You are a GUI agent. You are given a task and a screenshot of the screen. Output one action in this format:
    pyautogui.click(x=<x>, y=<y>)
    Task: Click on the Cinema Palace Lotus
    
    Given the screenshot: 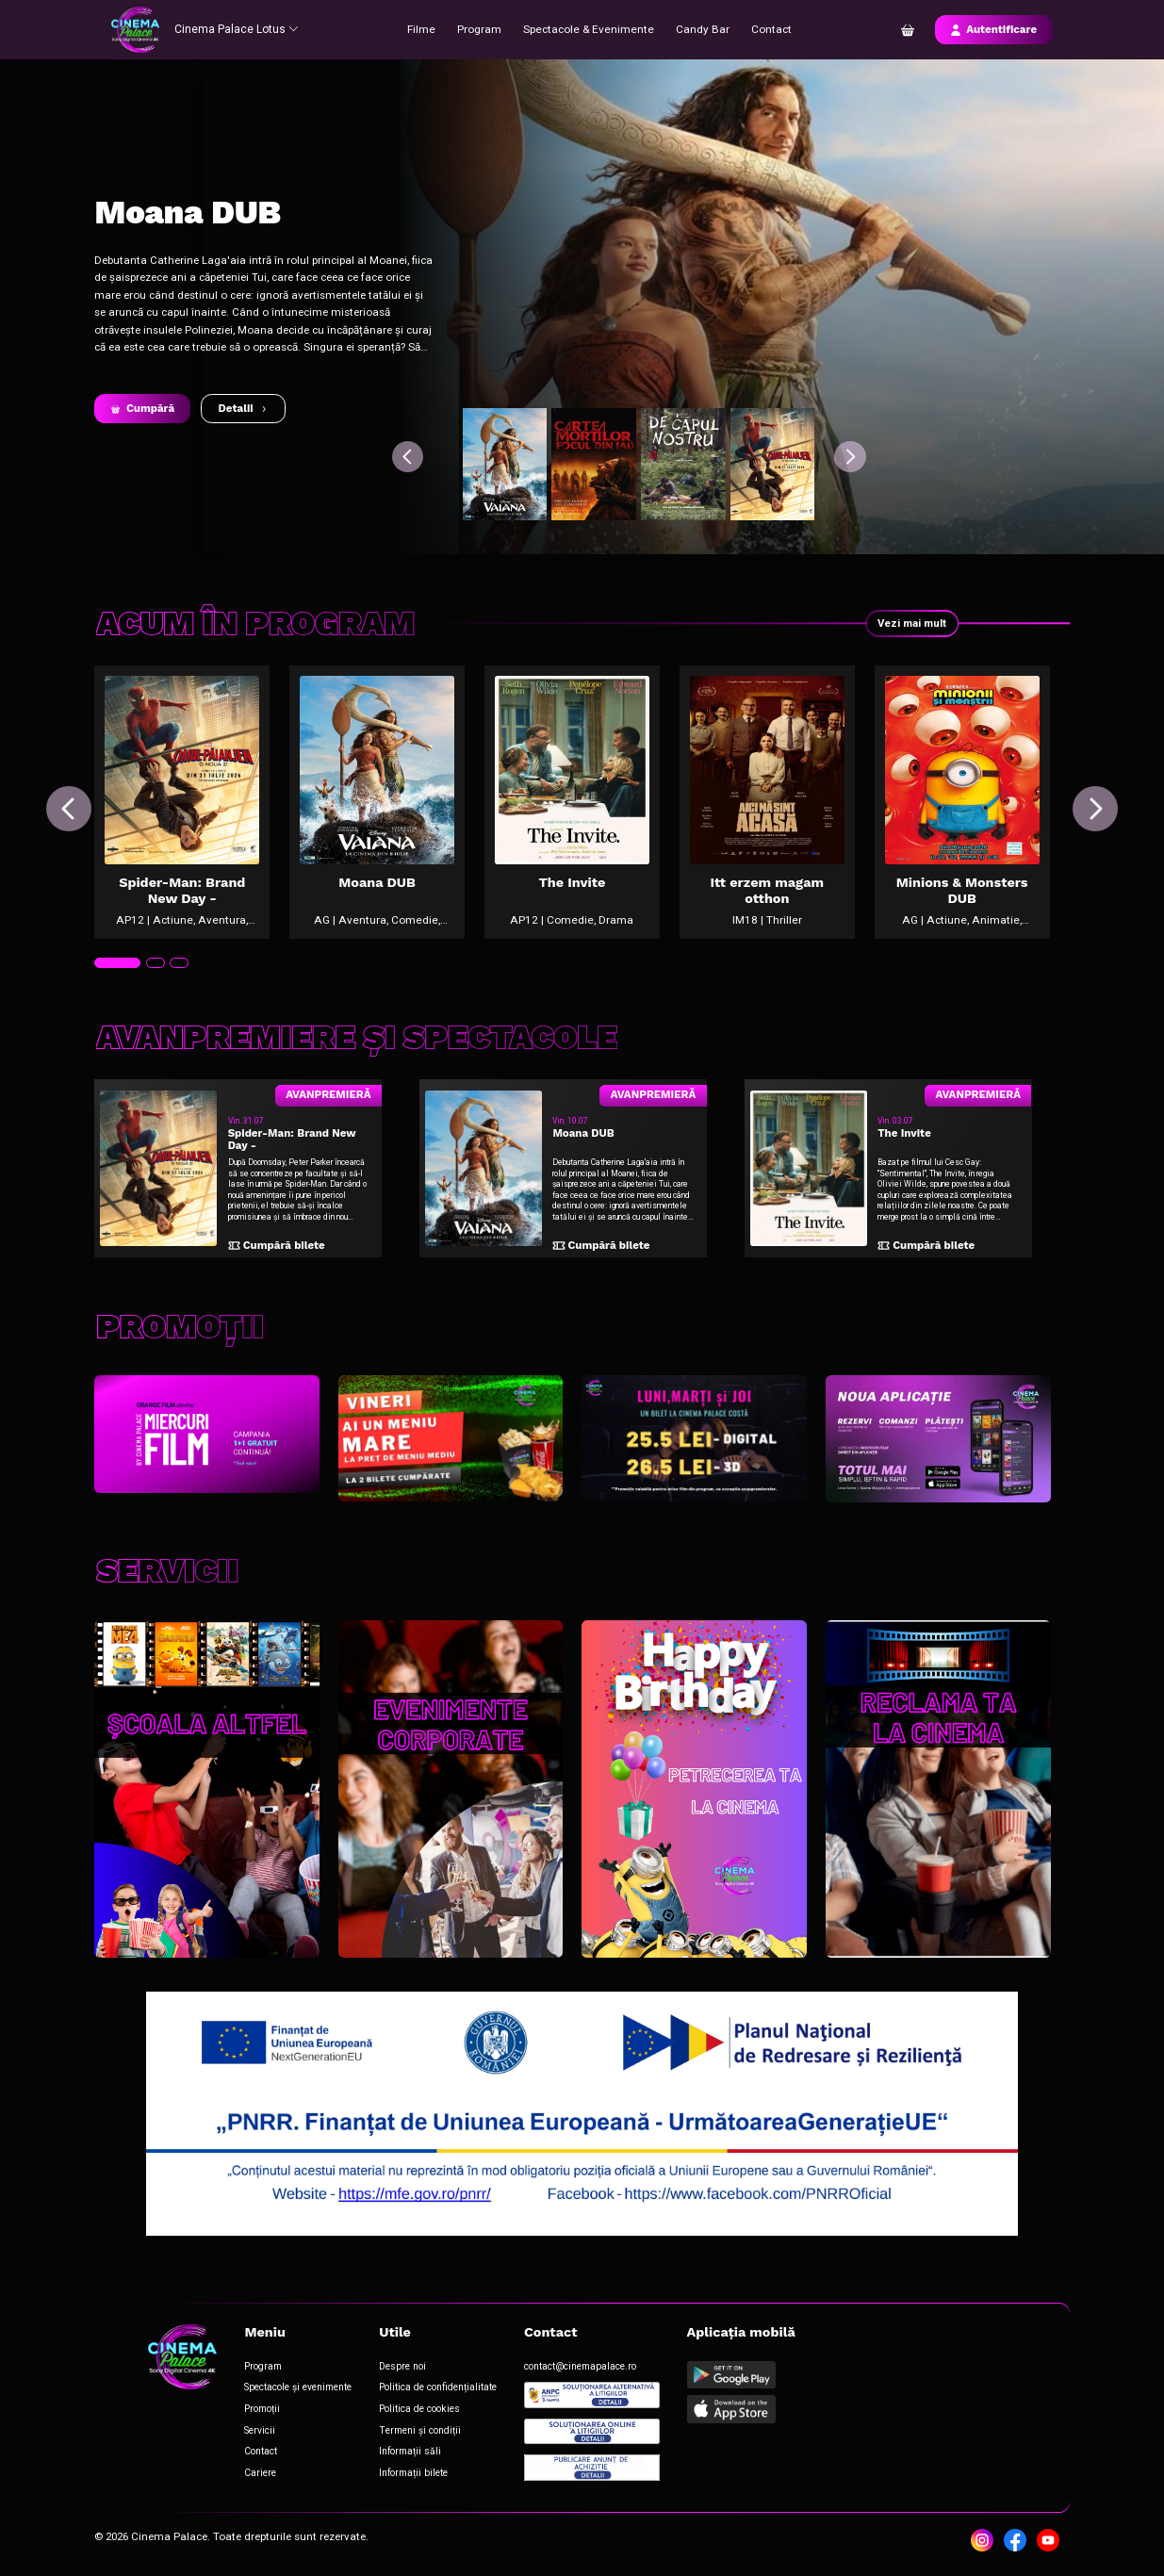 What is the action you would take?
    pyautogui.click(x=234, y=29)
    